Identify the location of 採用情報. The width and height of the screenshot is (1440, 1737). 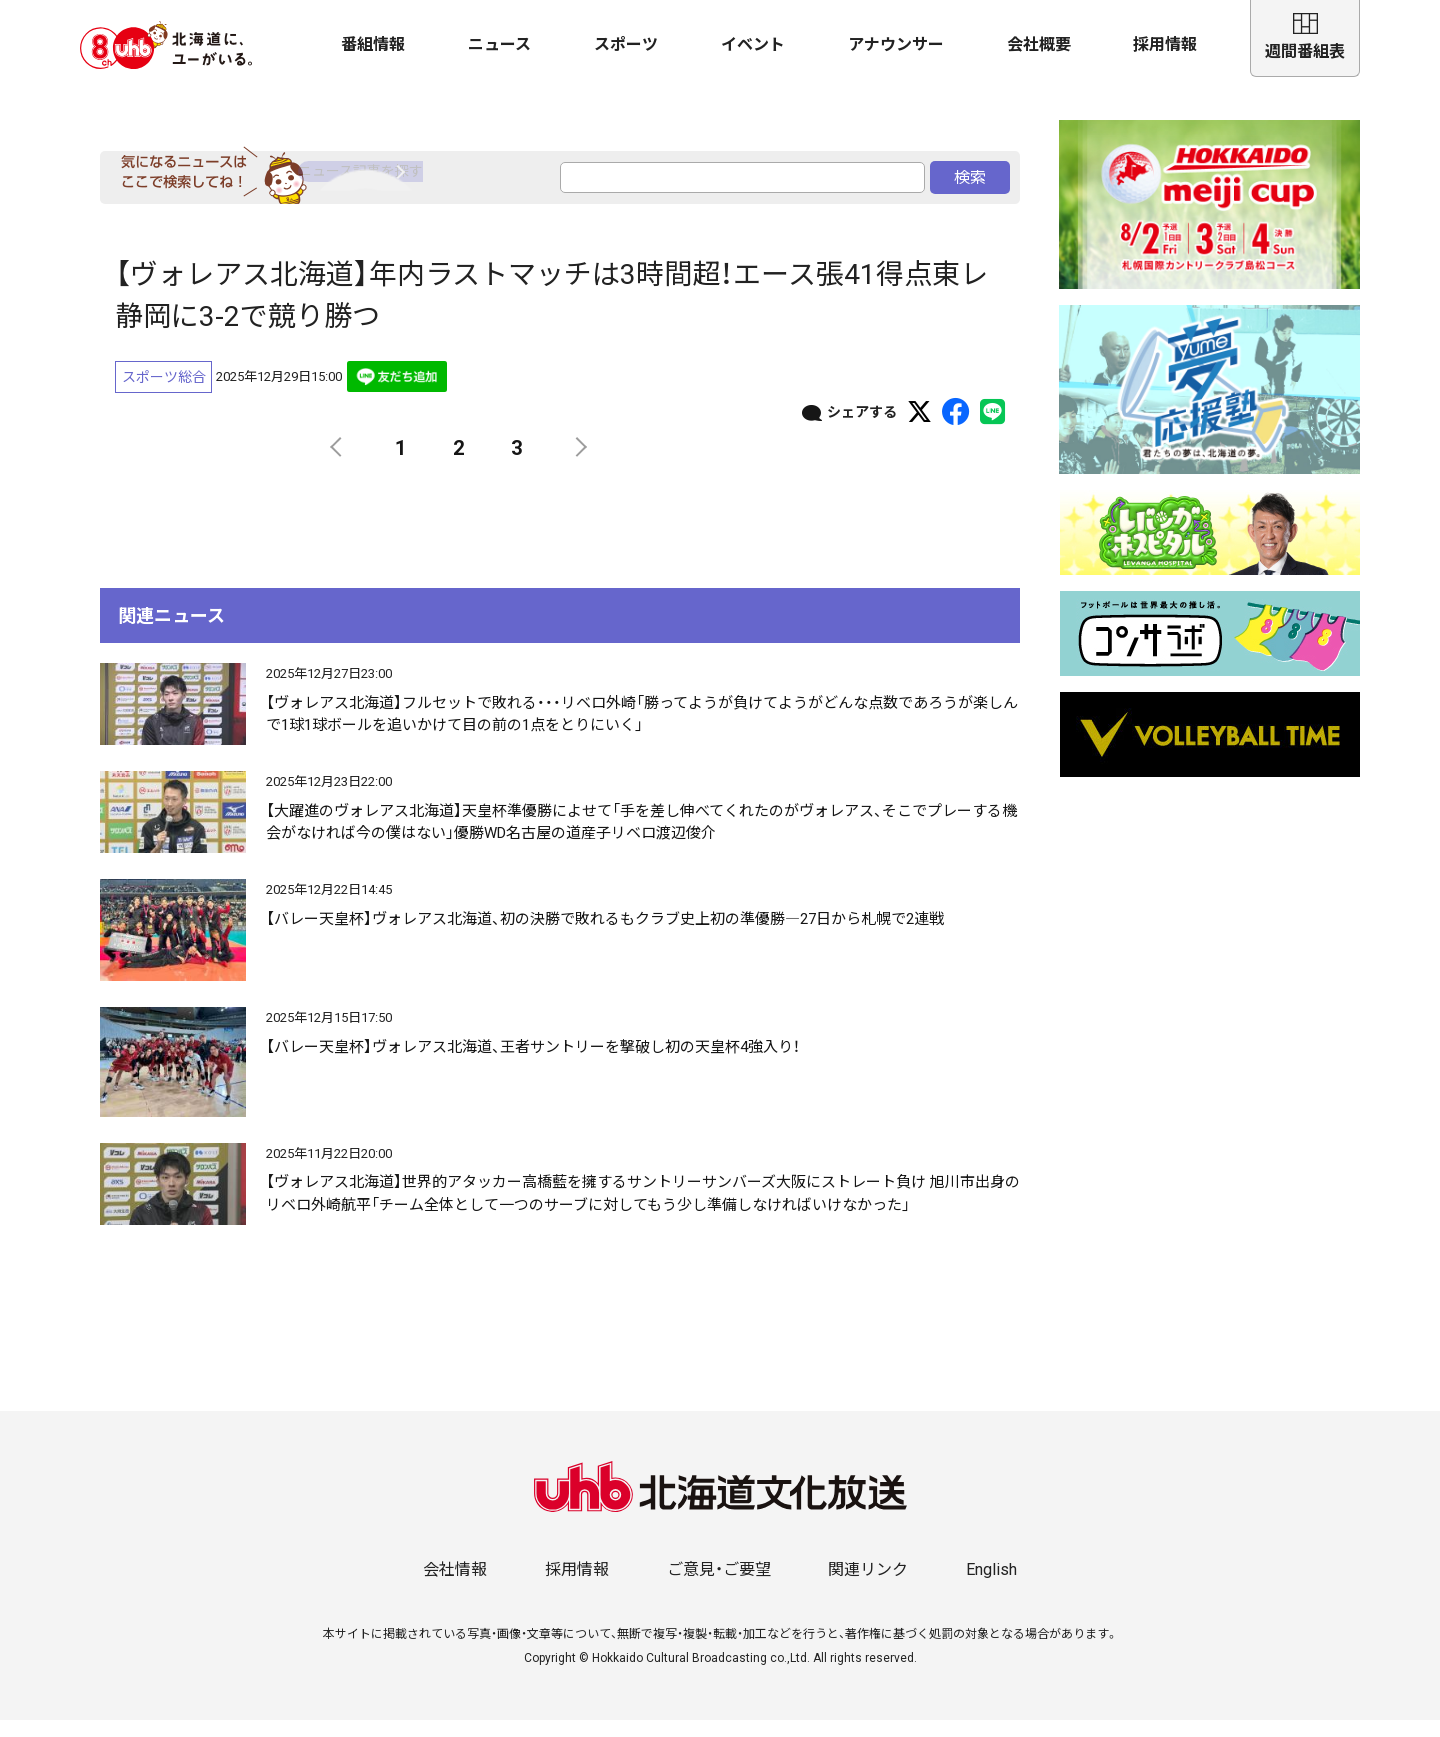
(1165, 44).